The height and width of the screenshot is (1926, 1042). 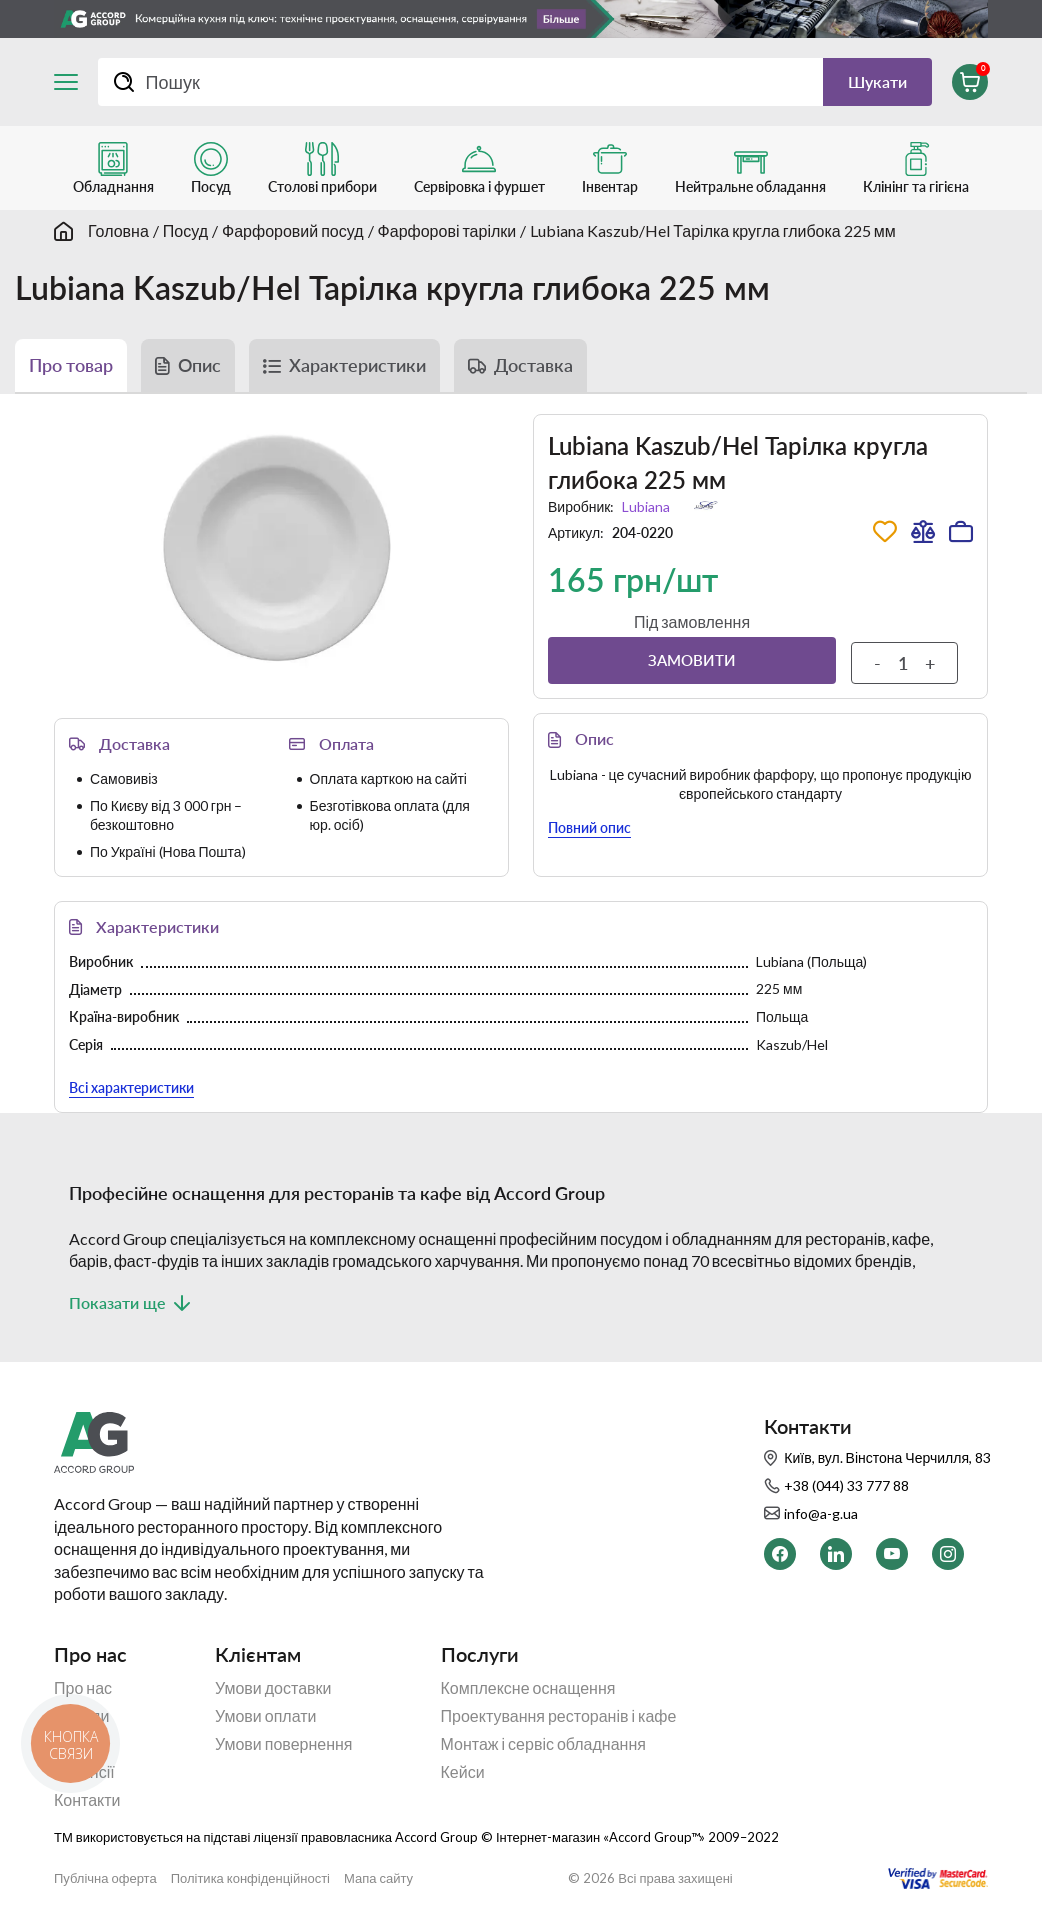 What do you see at coordinates (250, 1878) in the screenshot?
I see `Політика конфіденційності` at bounding box center [250, 1878].